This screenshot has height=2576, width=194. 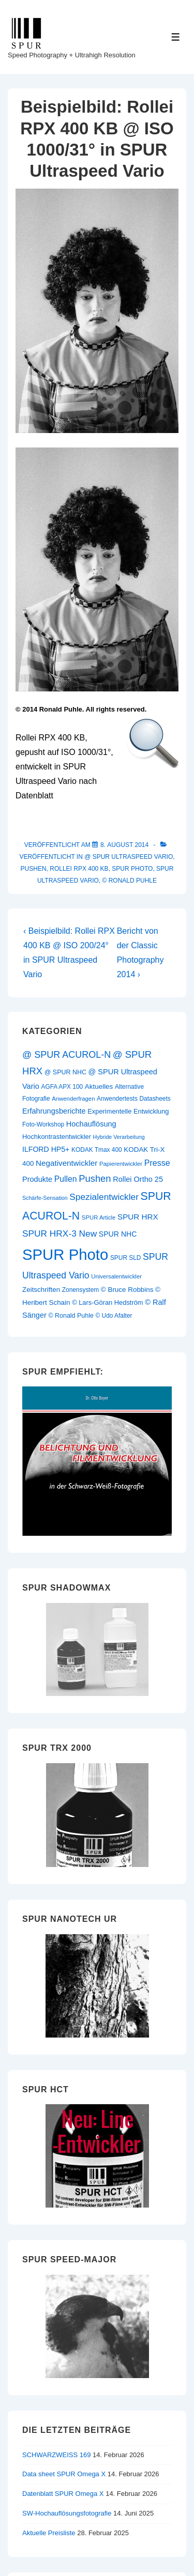 I want to click on [Beispielbild: Rollei RPX 400 KB @ ISO 1000/31° in SPUR Ultraspeed Vario], so click(x=124, y=845).